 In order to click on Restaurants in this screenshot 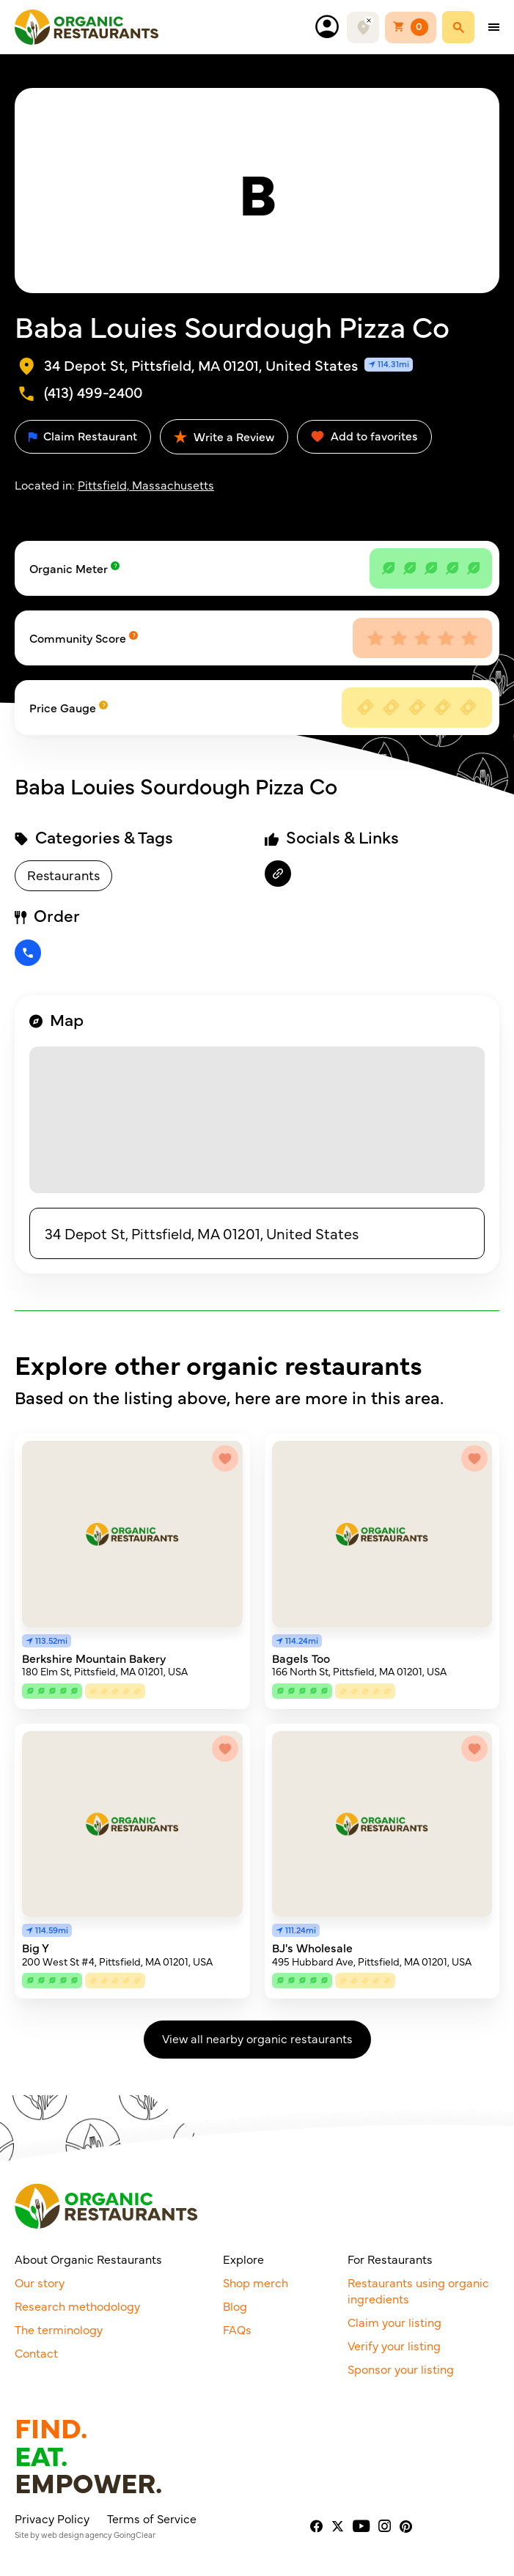, I will do `click(63, 875)`.